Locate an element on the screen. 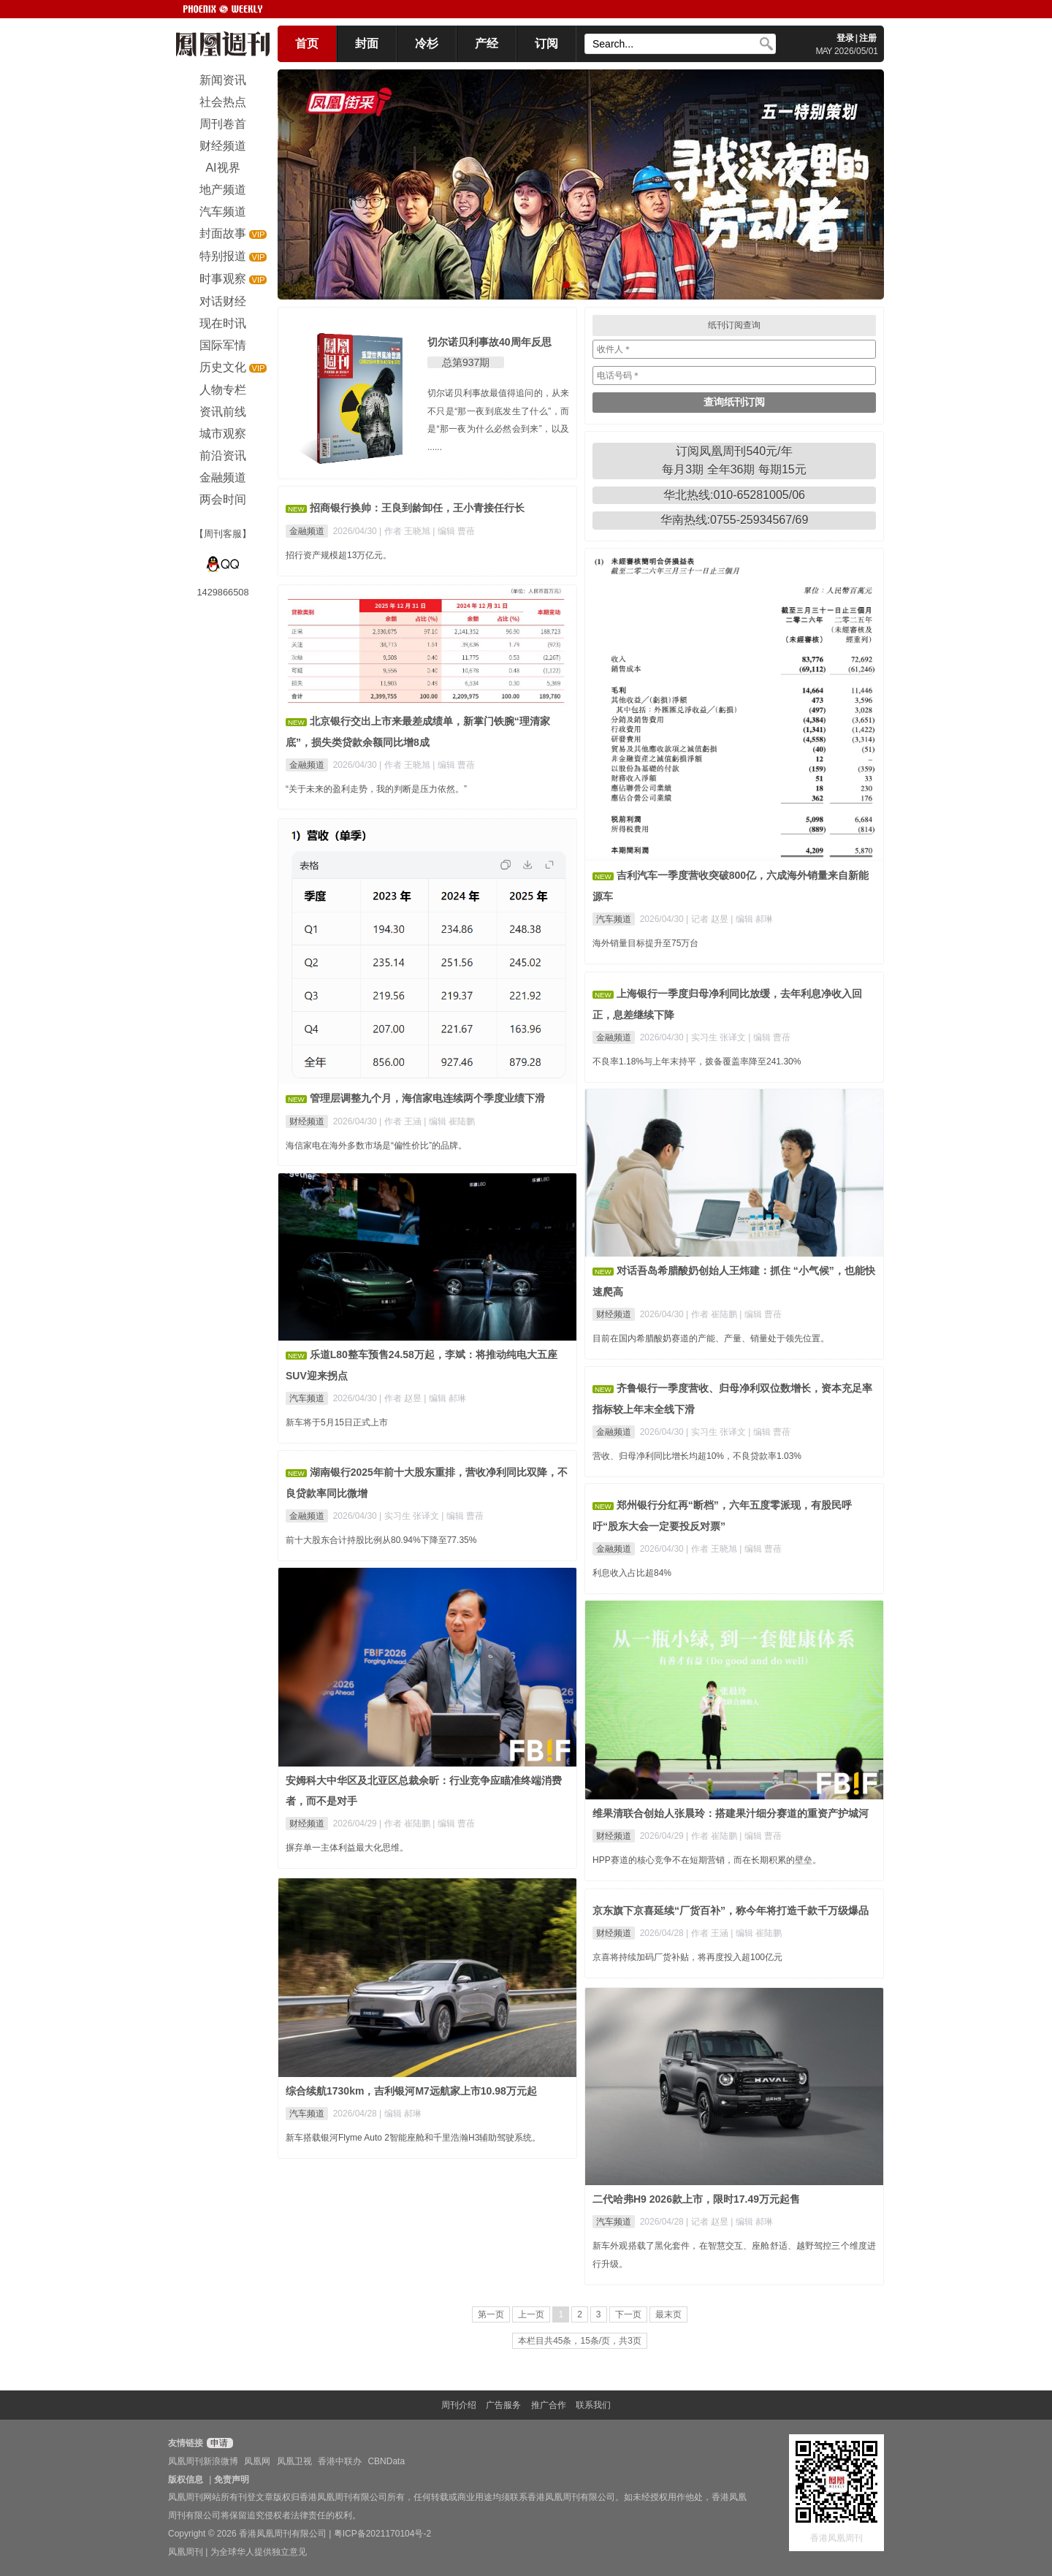 This screenshot has width=1052, height=2576. 登录 is located at coordinates (845, 38).